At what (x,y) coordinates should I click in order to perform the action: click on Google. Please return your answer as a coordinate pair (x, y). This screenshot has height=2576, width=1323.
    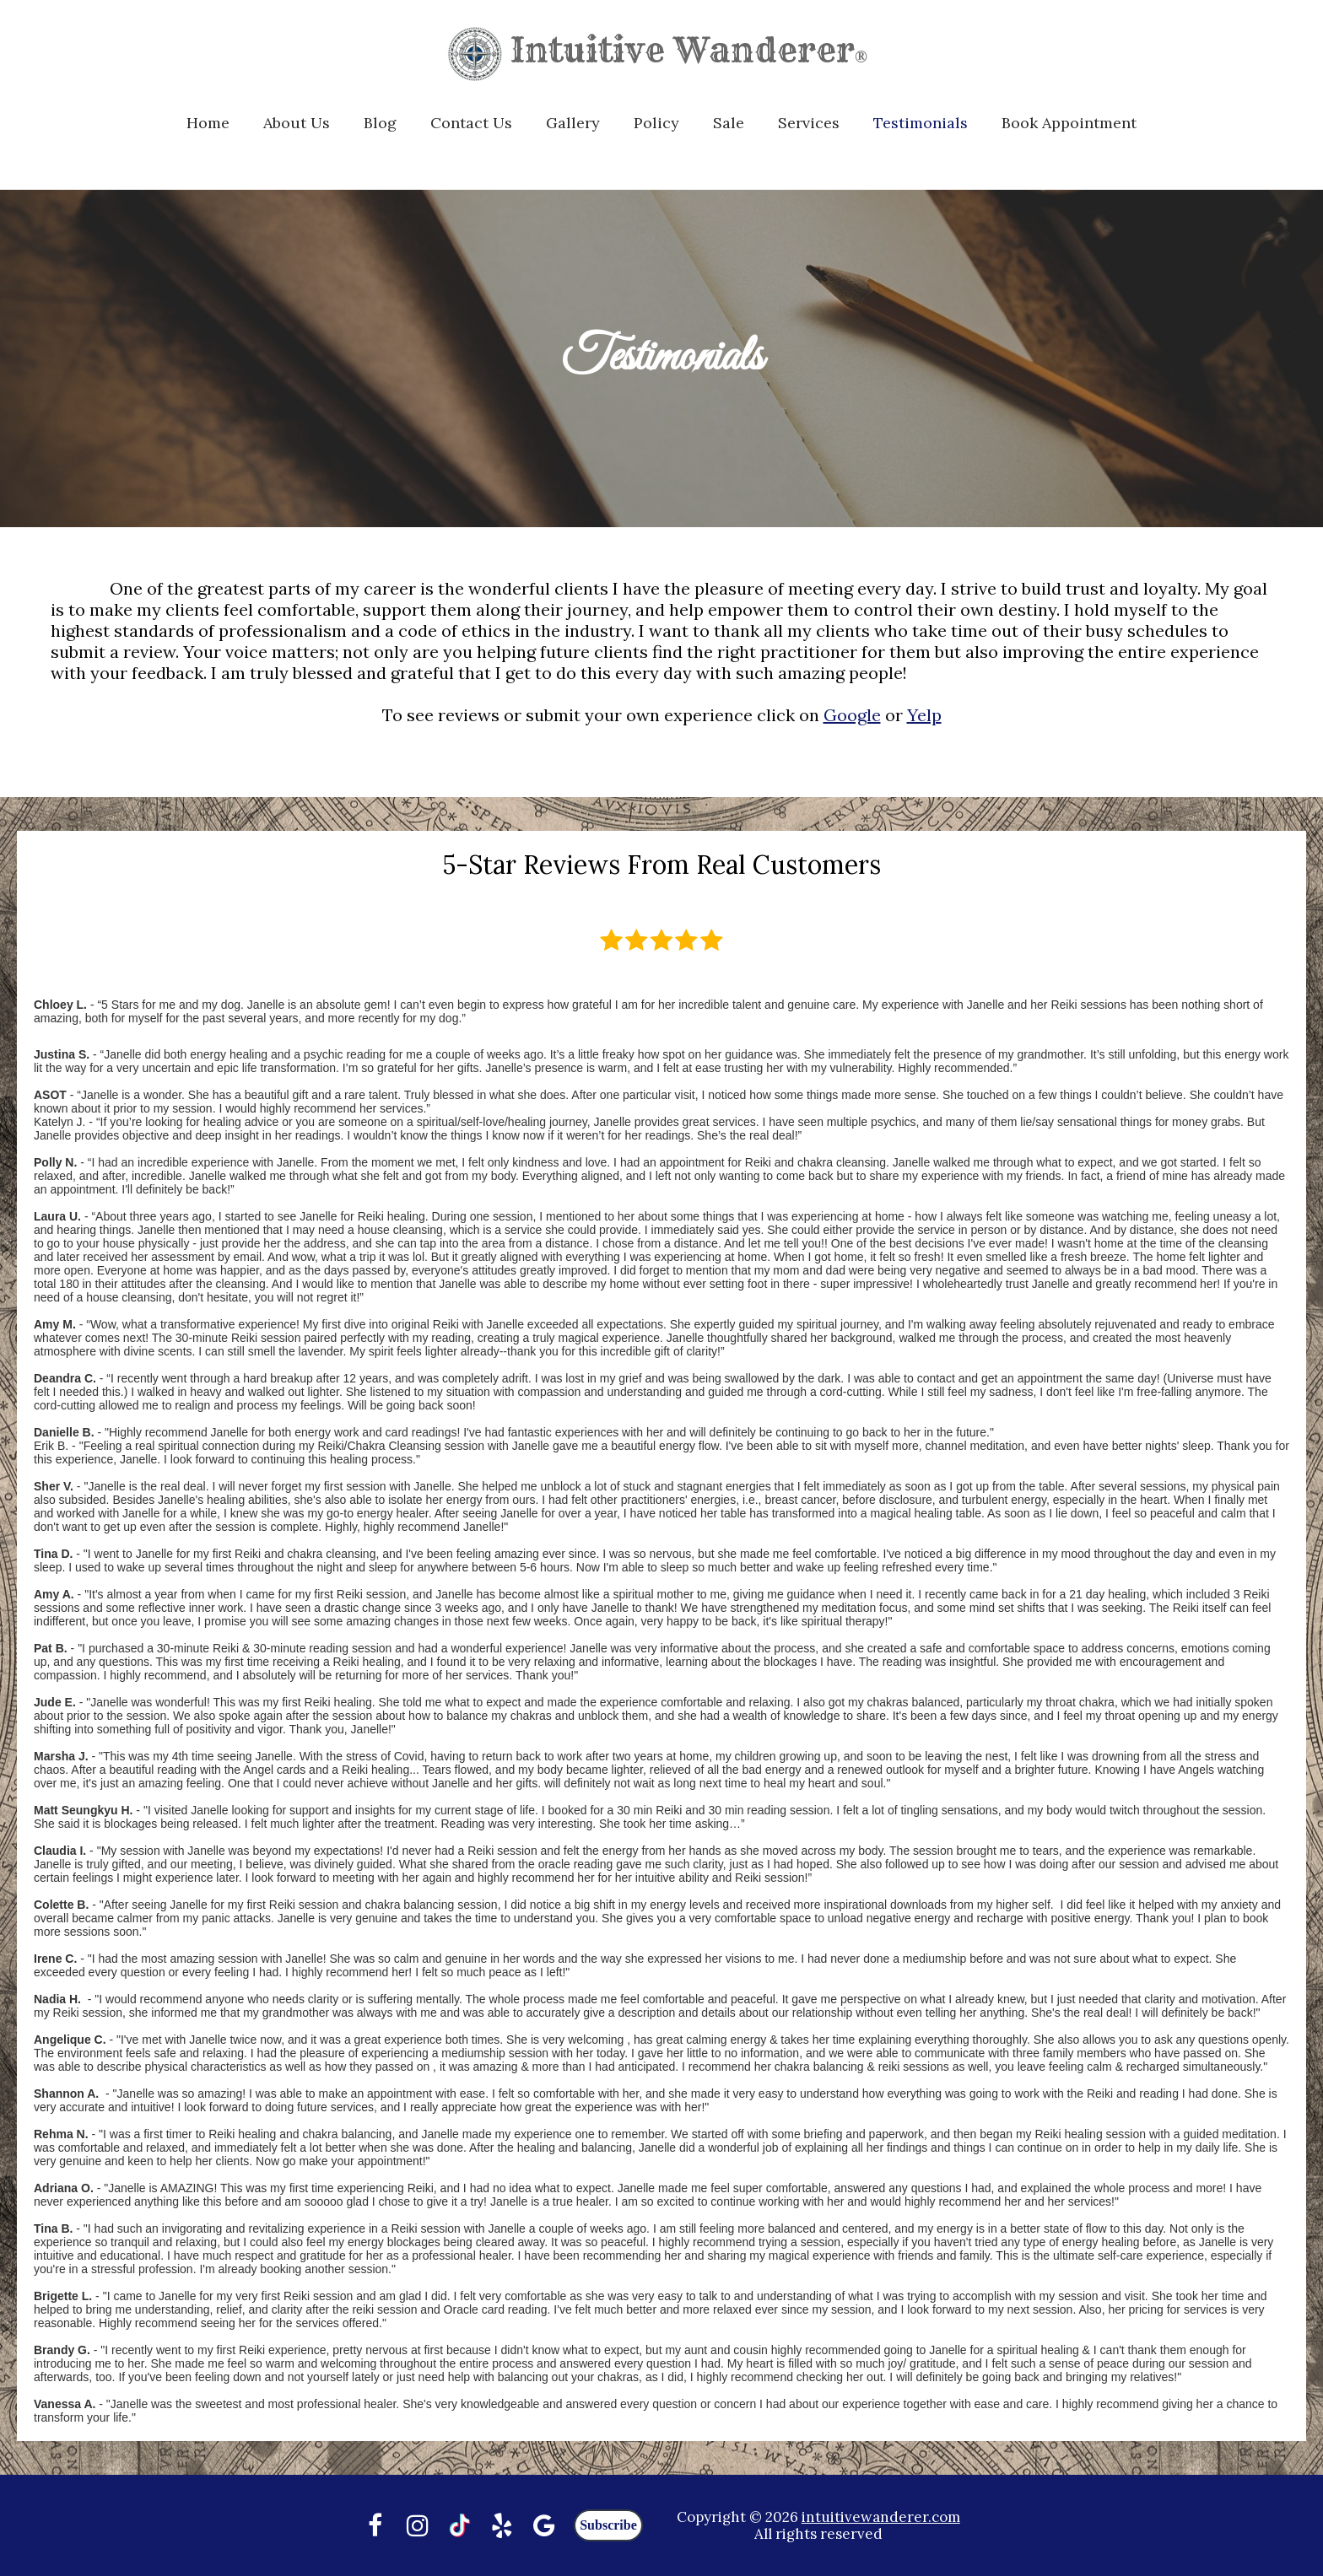
    Looking at the image, I should click on (852, 714).